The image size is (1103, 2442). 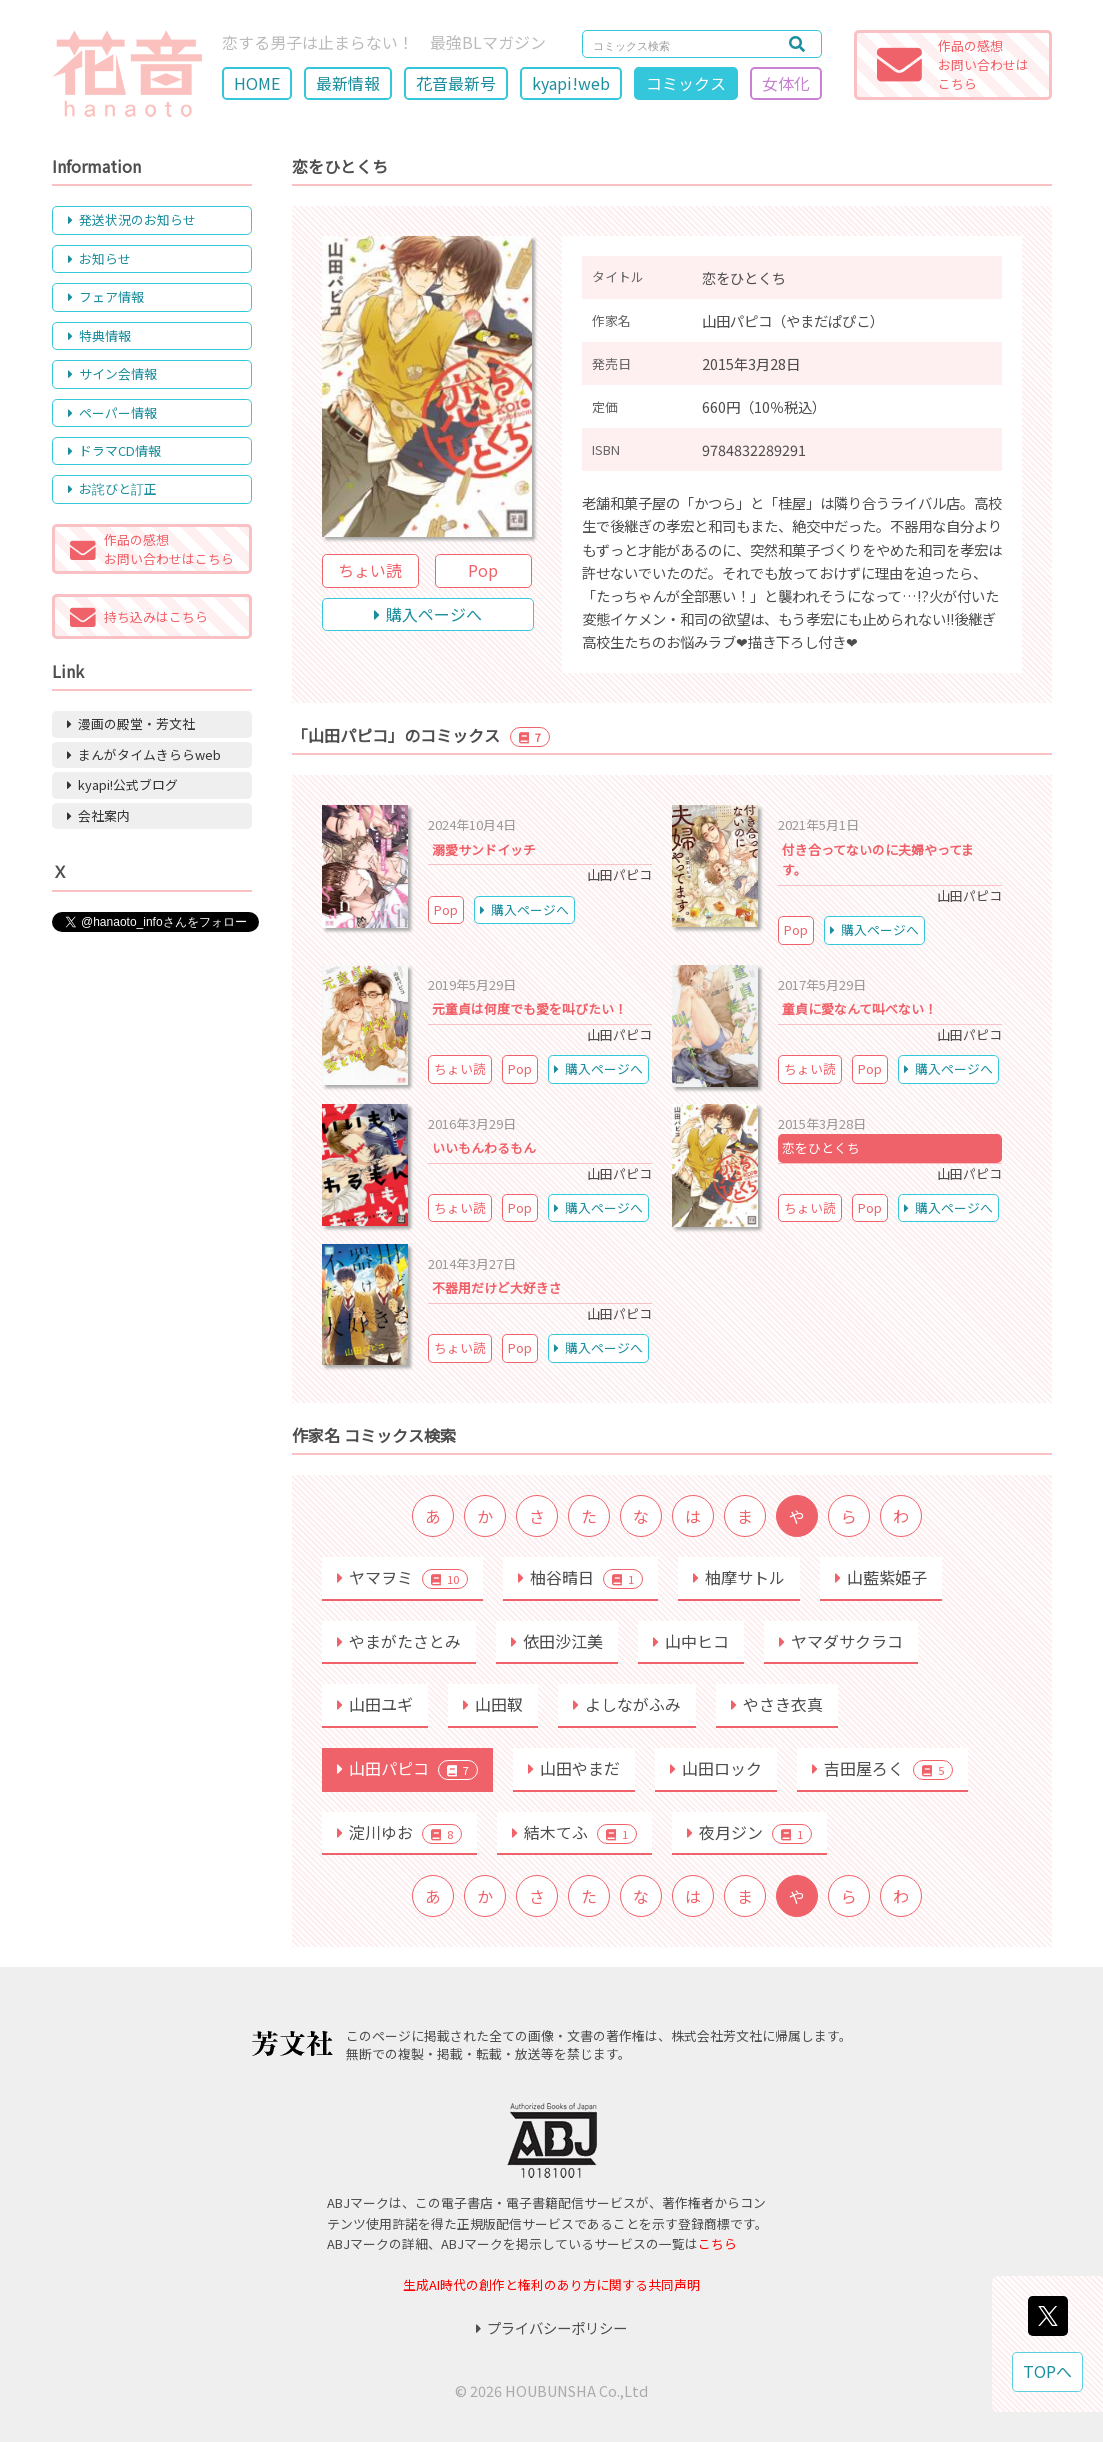 I want to click on 購入ページへ, so click(x=428, y=614).